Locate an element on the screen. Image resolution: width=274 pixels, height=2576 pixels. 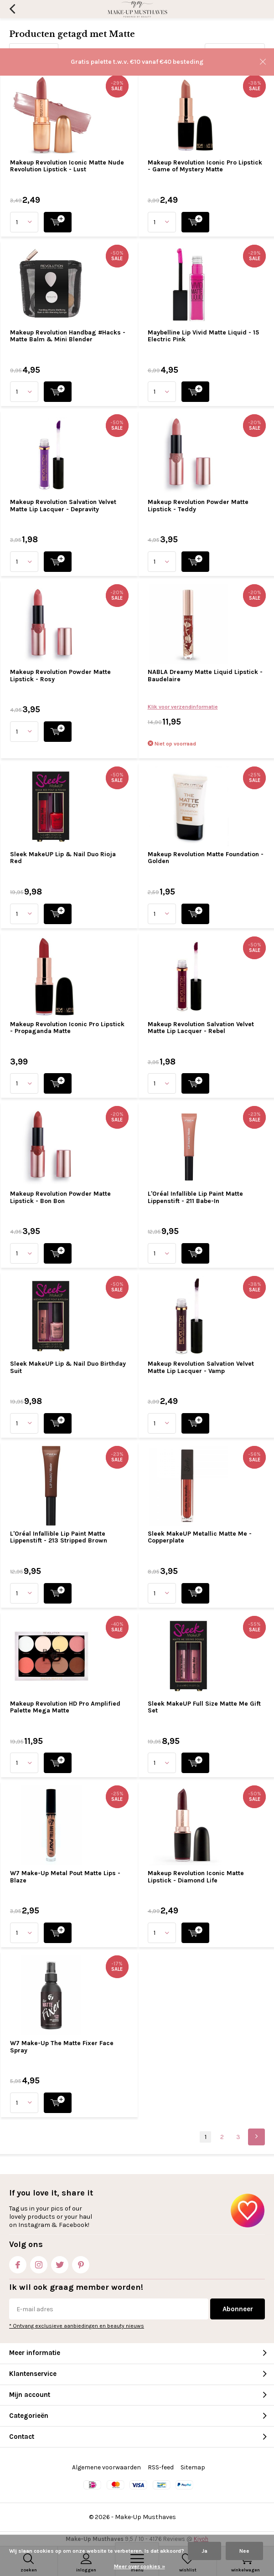
Makeup Revolution Iconic Matte Lipstick - Diamond Life is located at coordinates (196, 1876).